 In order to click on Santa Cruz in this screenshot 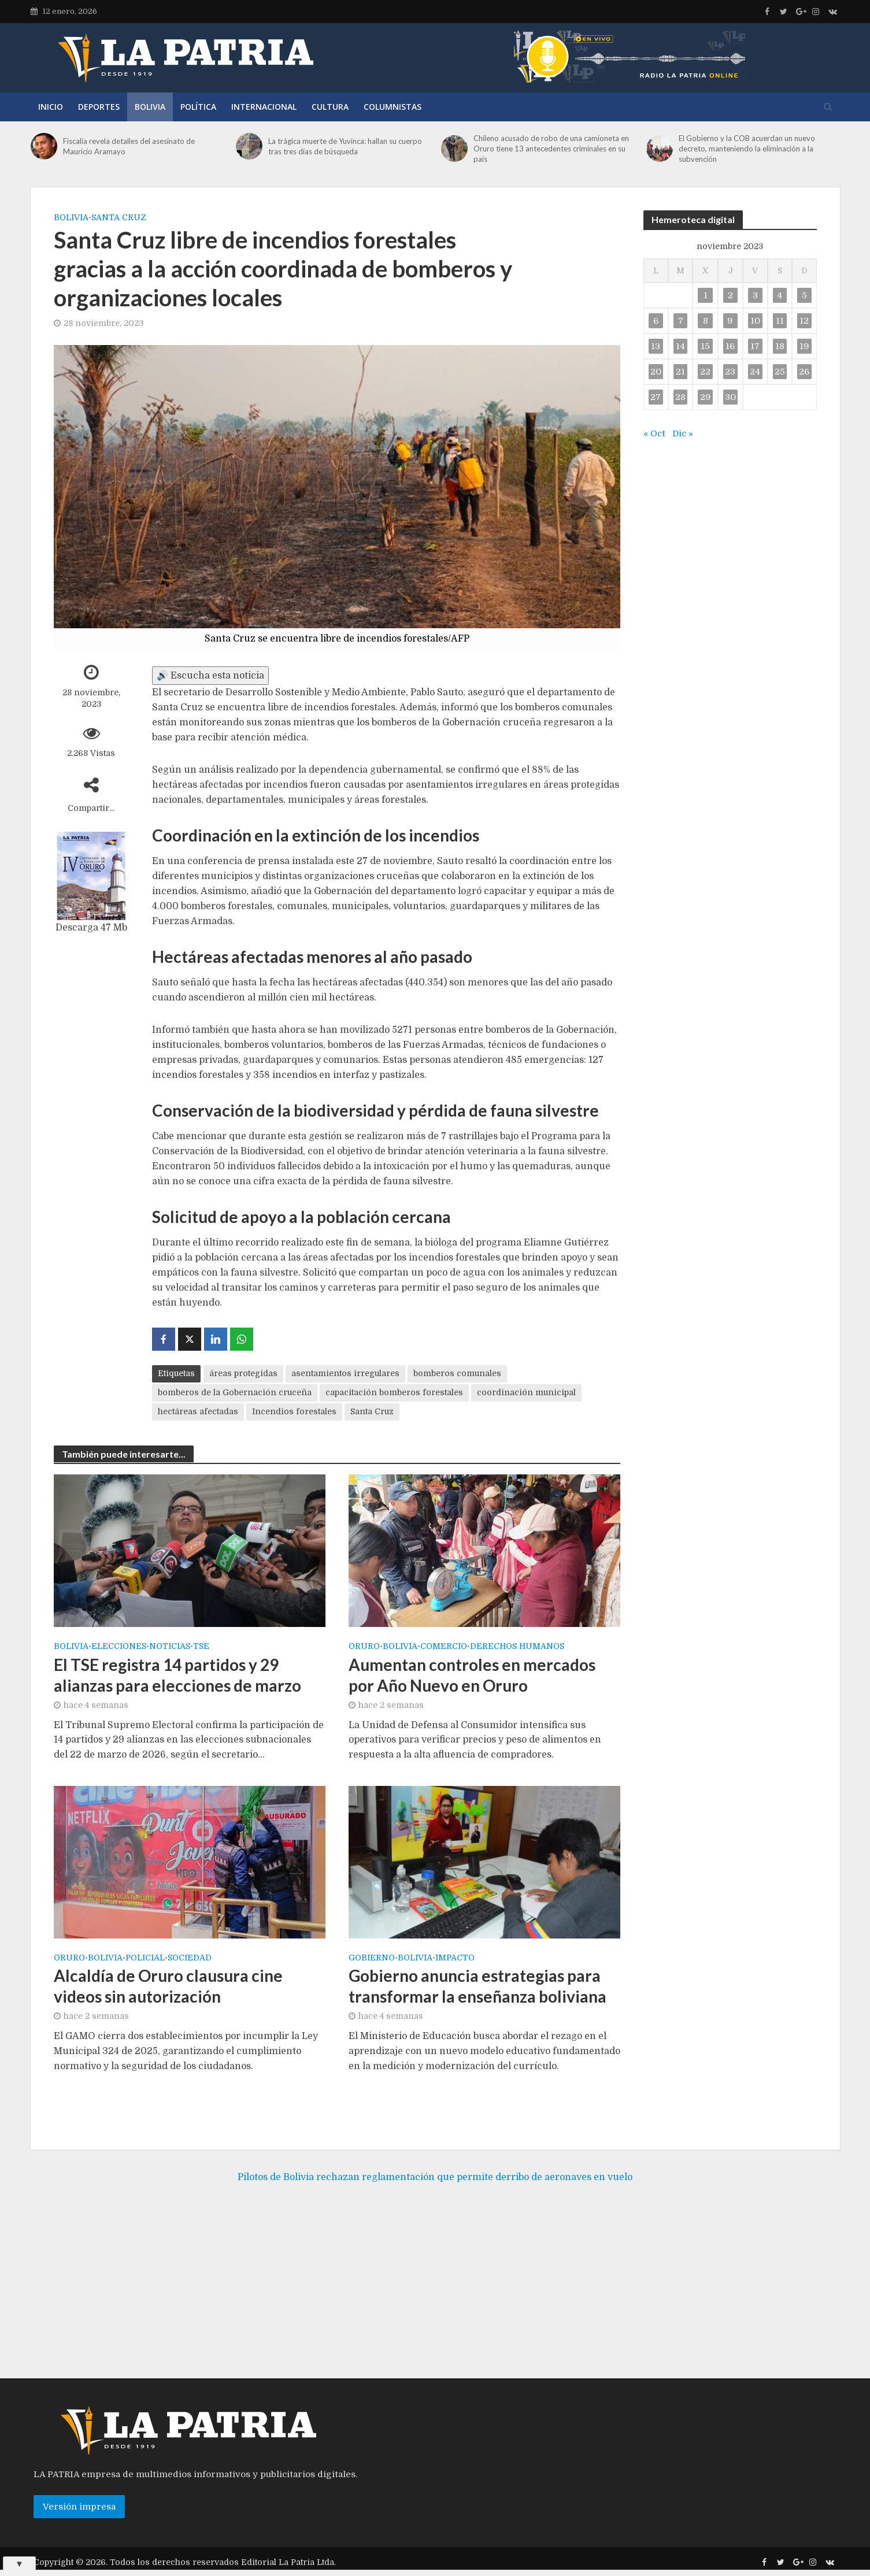, I will do `click(118, 217)`.